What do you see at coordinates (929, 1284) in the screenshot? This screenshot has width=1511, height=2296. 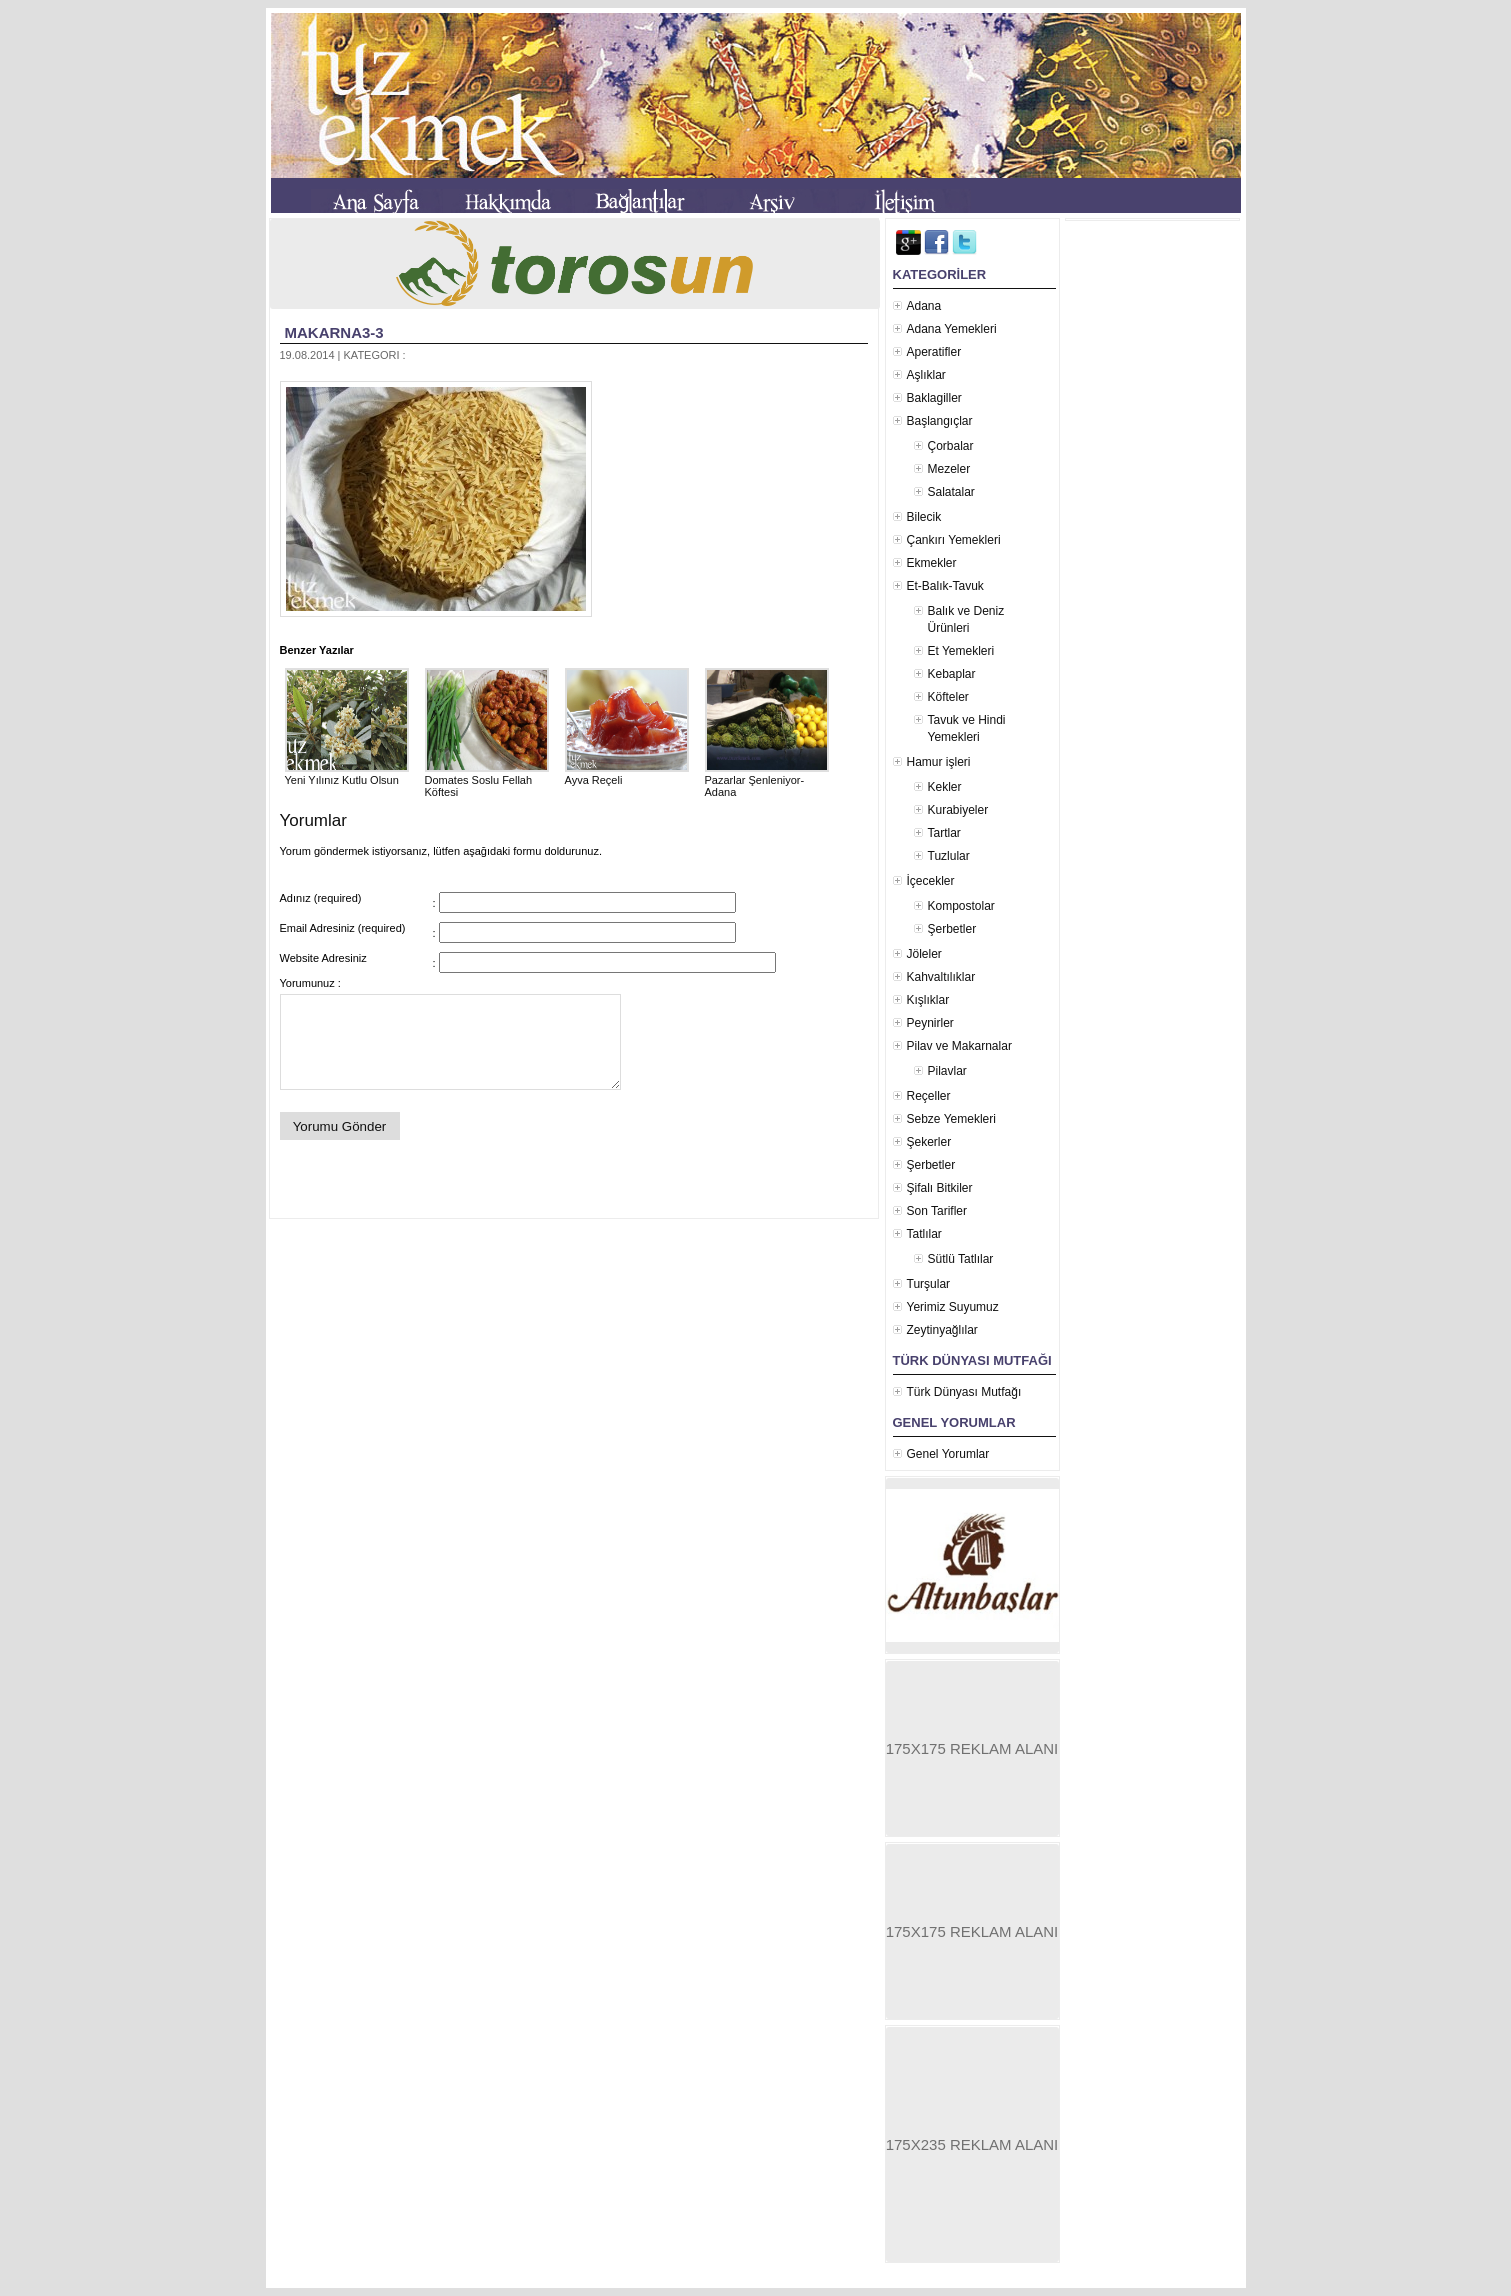 I see `Turşular` at bounding box center [929, 1284].